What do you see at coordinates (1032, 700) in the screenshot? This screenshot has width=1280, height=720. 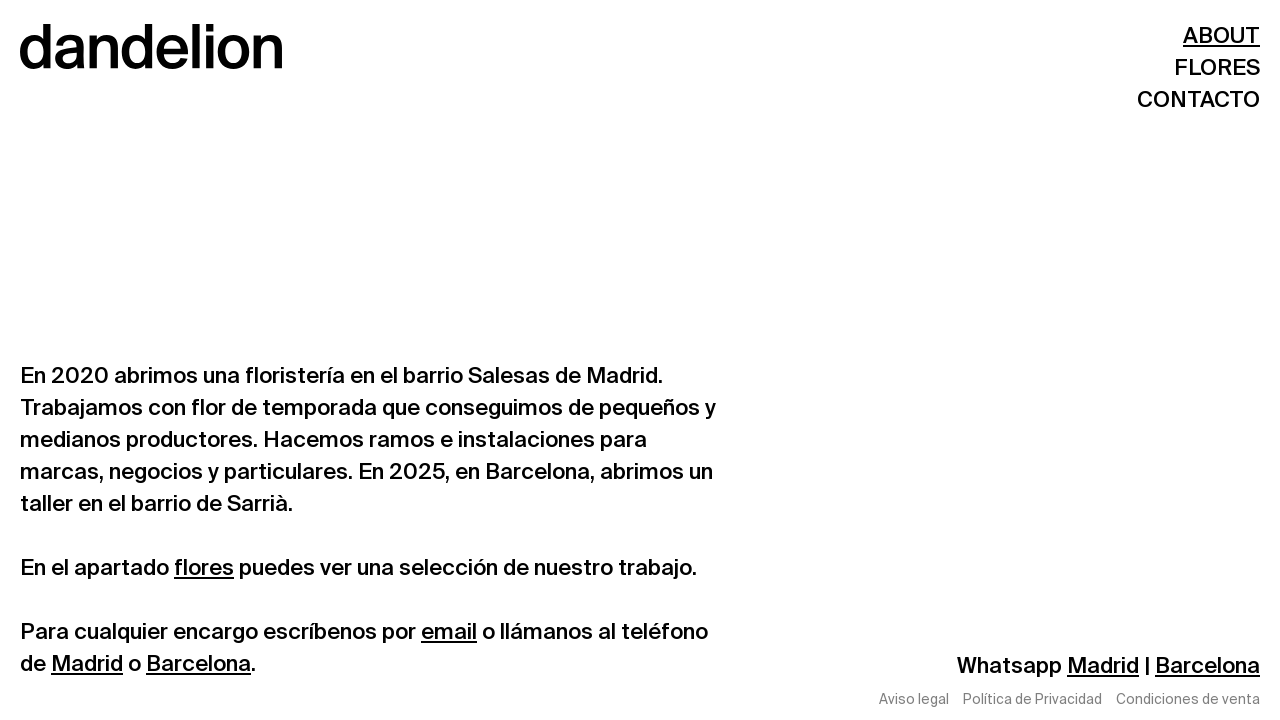 I see `Política de Privacidad` at bounding box center [1032, 700].